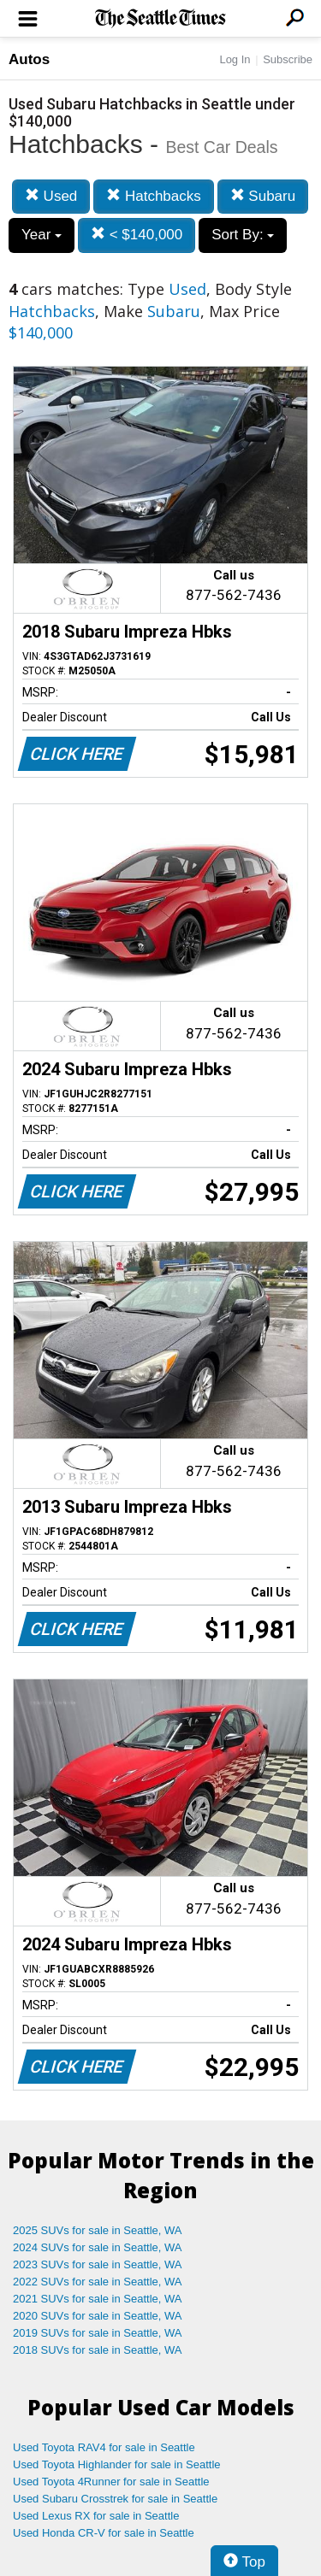  What do you see at coordinates (97, 2350) in the screenshot?
I see `2018 SUVs for sale in Seattle, WA` at bounding box center [97, 2350].